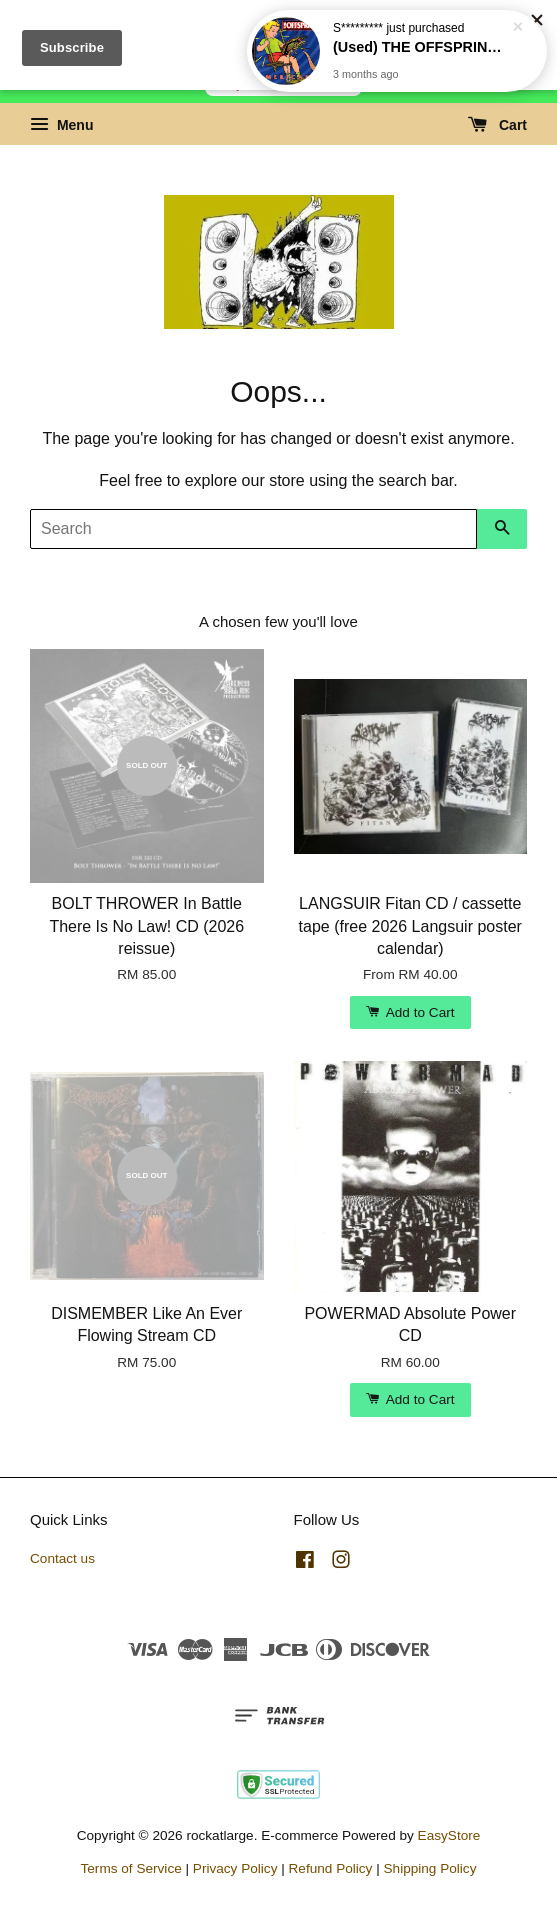 Image resolution: width=557 pixels, height=1910 pixels. Describe the element at coordinates (331, 1868) in the screenshot. I see `Refund Policy` at that location.